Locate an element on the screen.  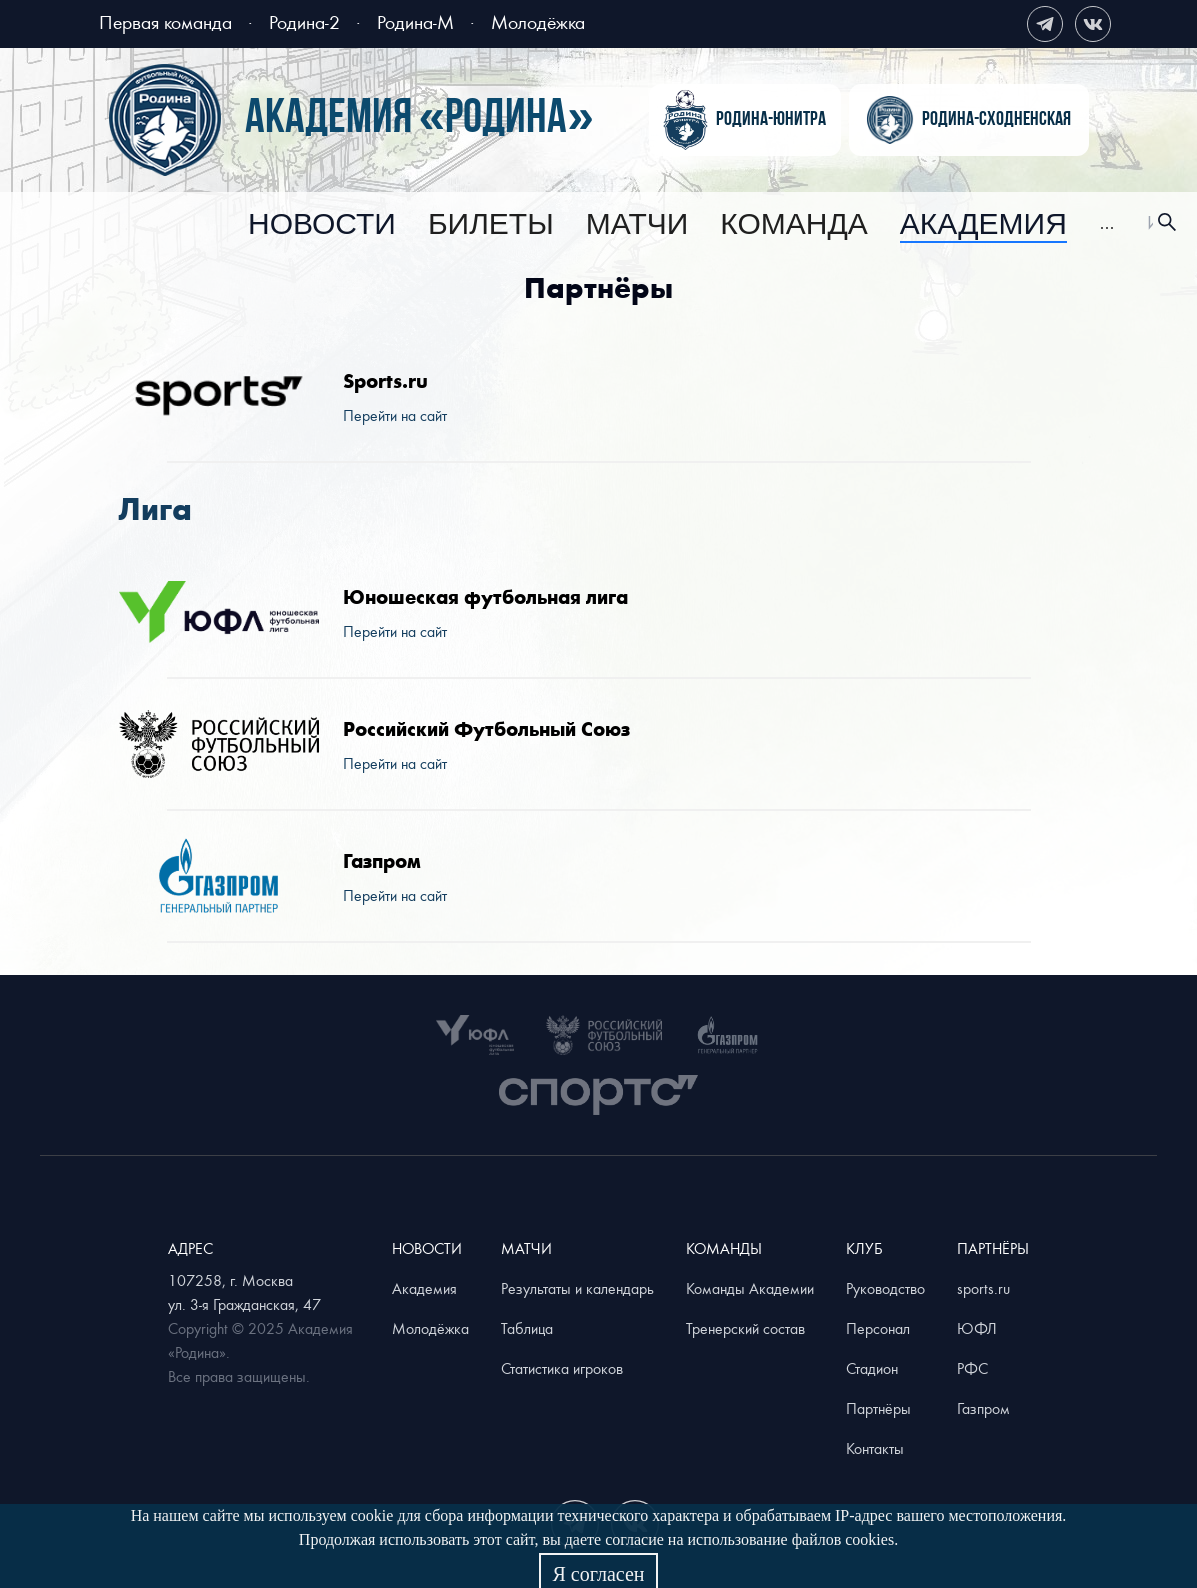
Результаты и календарь is located at coordinates (577, 1288).